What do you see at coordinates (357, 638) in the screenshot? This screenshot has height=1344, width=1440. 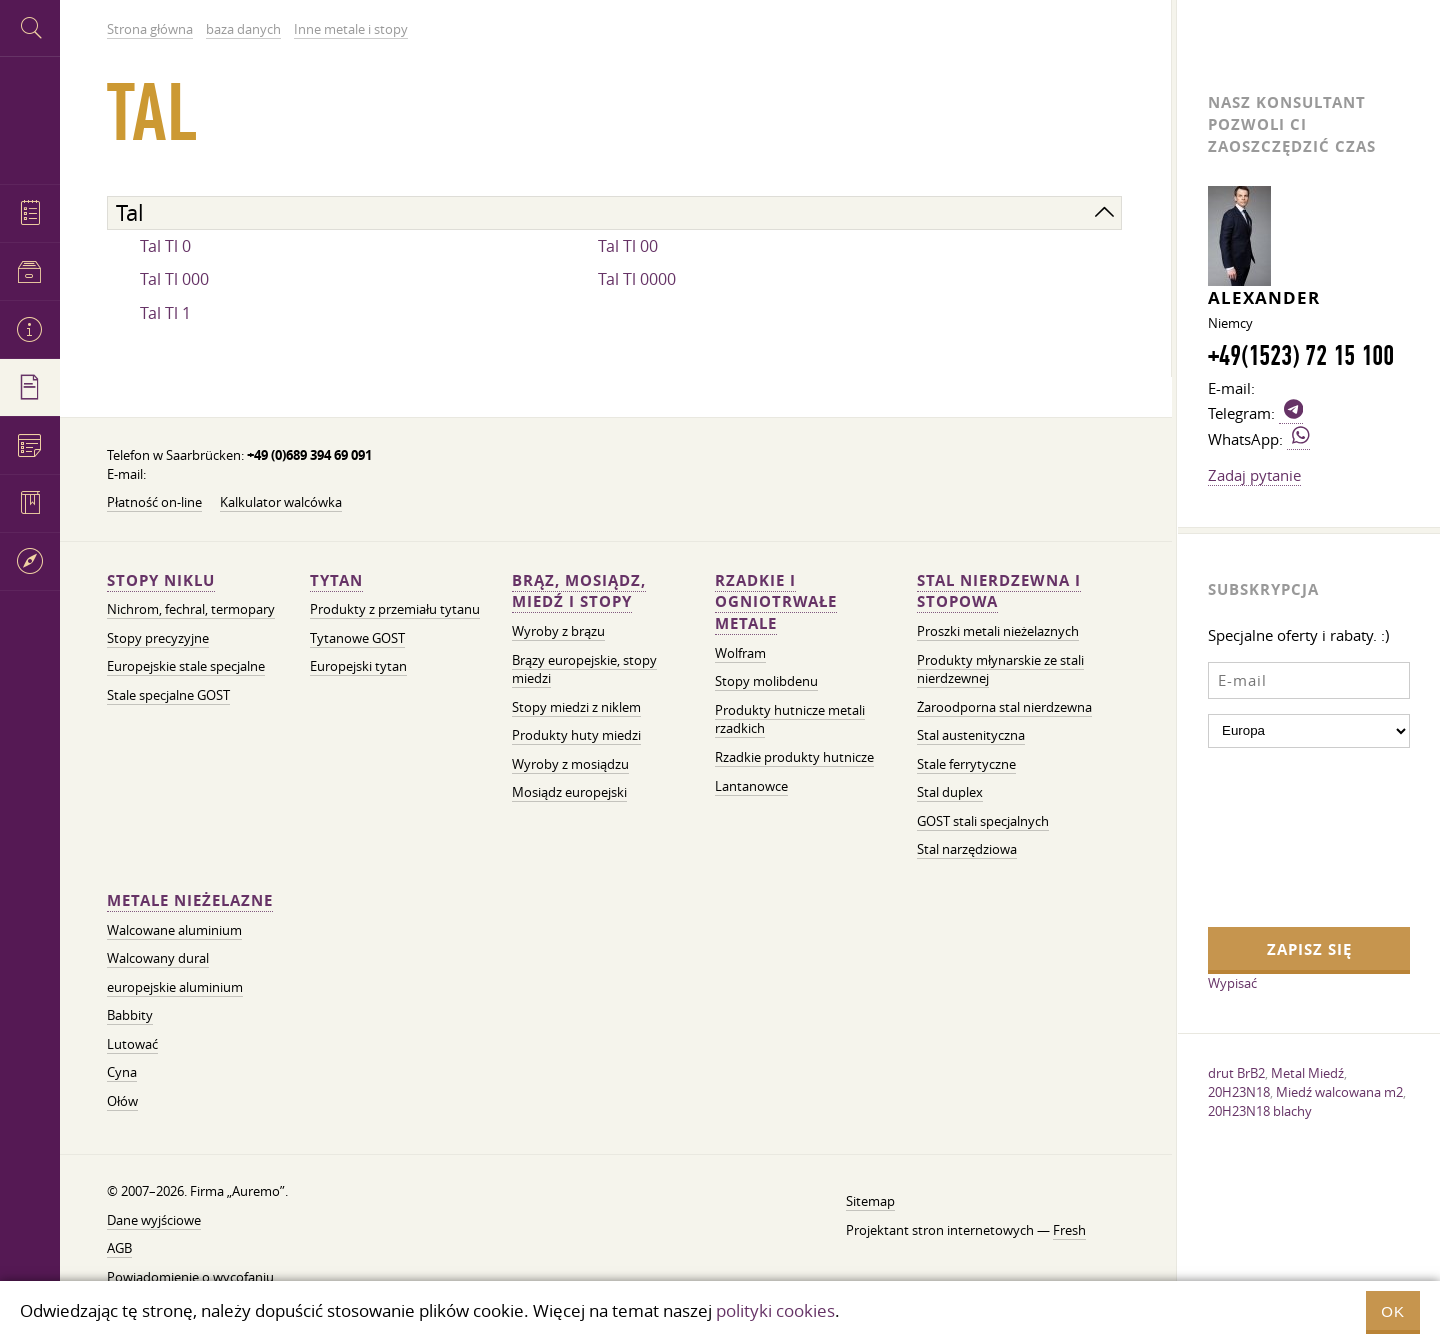 I see `Tytanowe GOST` at bounding box center [357, 638].